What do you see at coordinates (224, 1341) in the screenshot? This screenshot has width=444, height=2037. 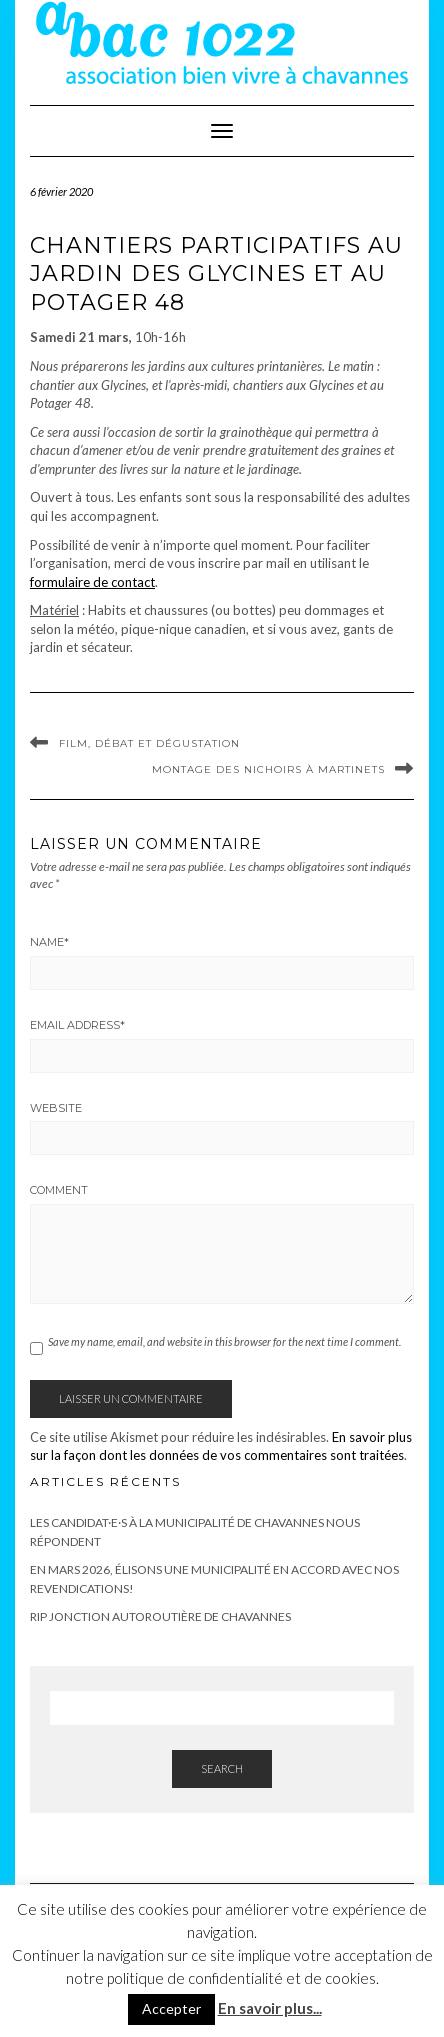 I see `Save my name, email, and website in this browser for the next time I comment.` at bounding box center [224, 1341].